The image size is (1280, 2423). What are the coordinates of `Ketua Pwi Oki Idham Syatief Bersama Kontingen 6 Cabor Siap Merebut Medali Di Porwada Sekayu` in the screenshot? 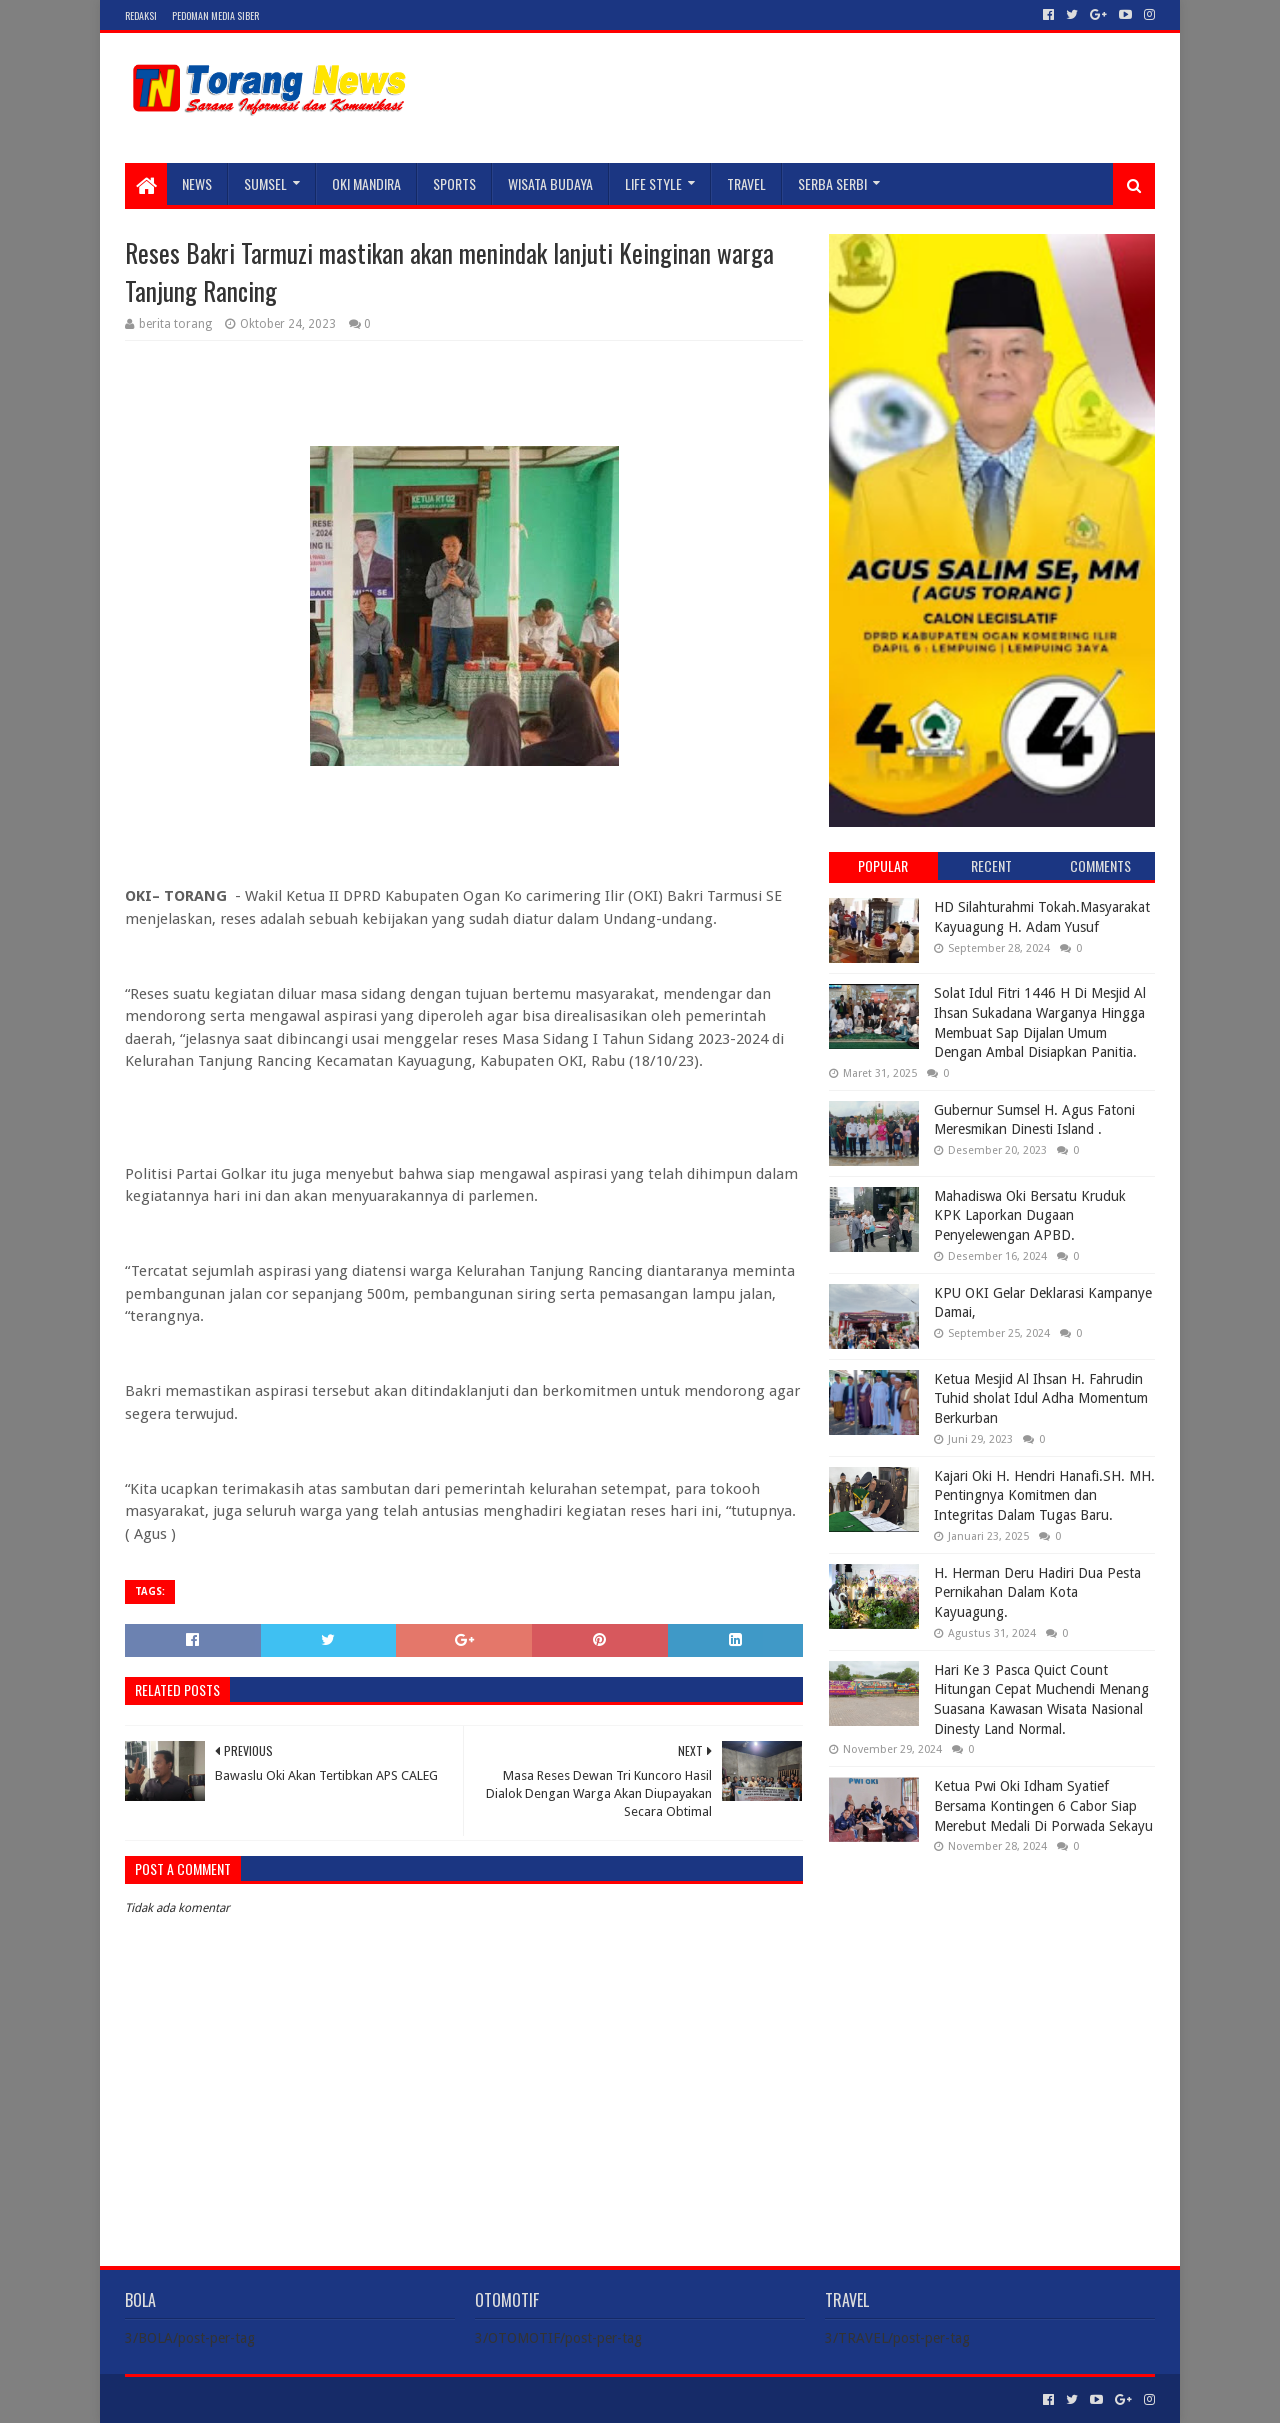 It's located at (1043, 1805).